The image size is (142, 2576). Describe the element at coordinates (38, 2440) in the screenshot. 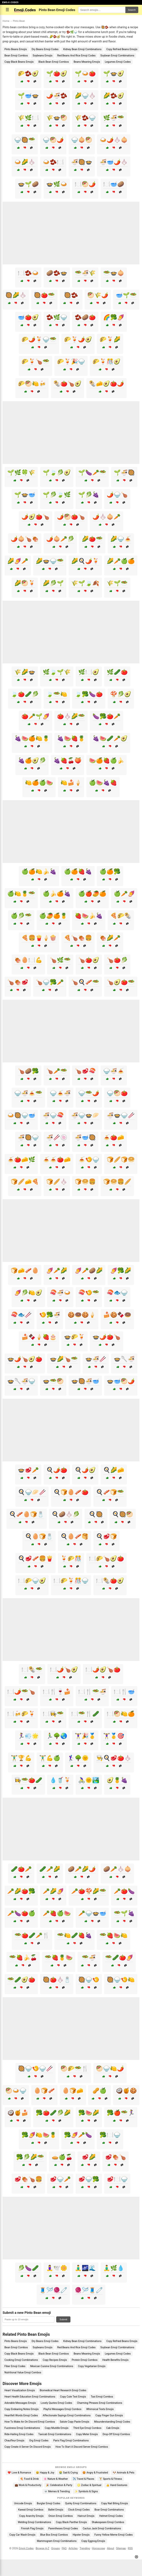

I see `Org Emoji Codes` at that location.